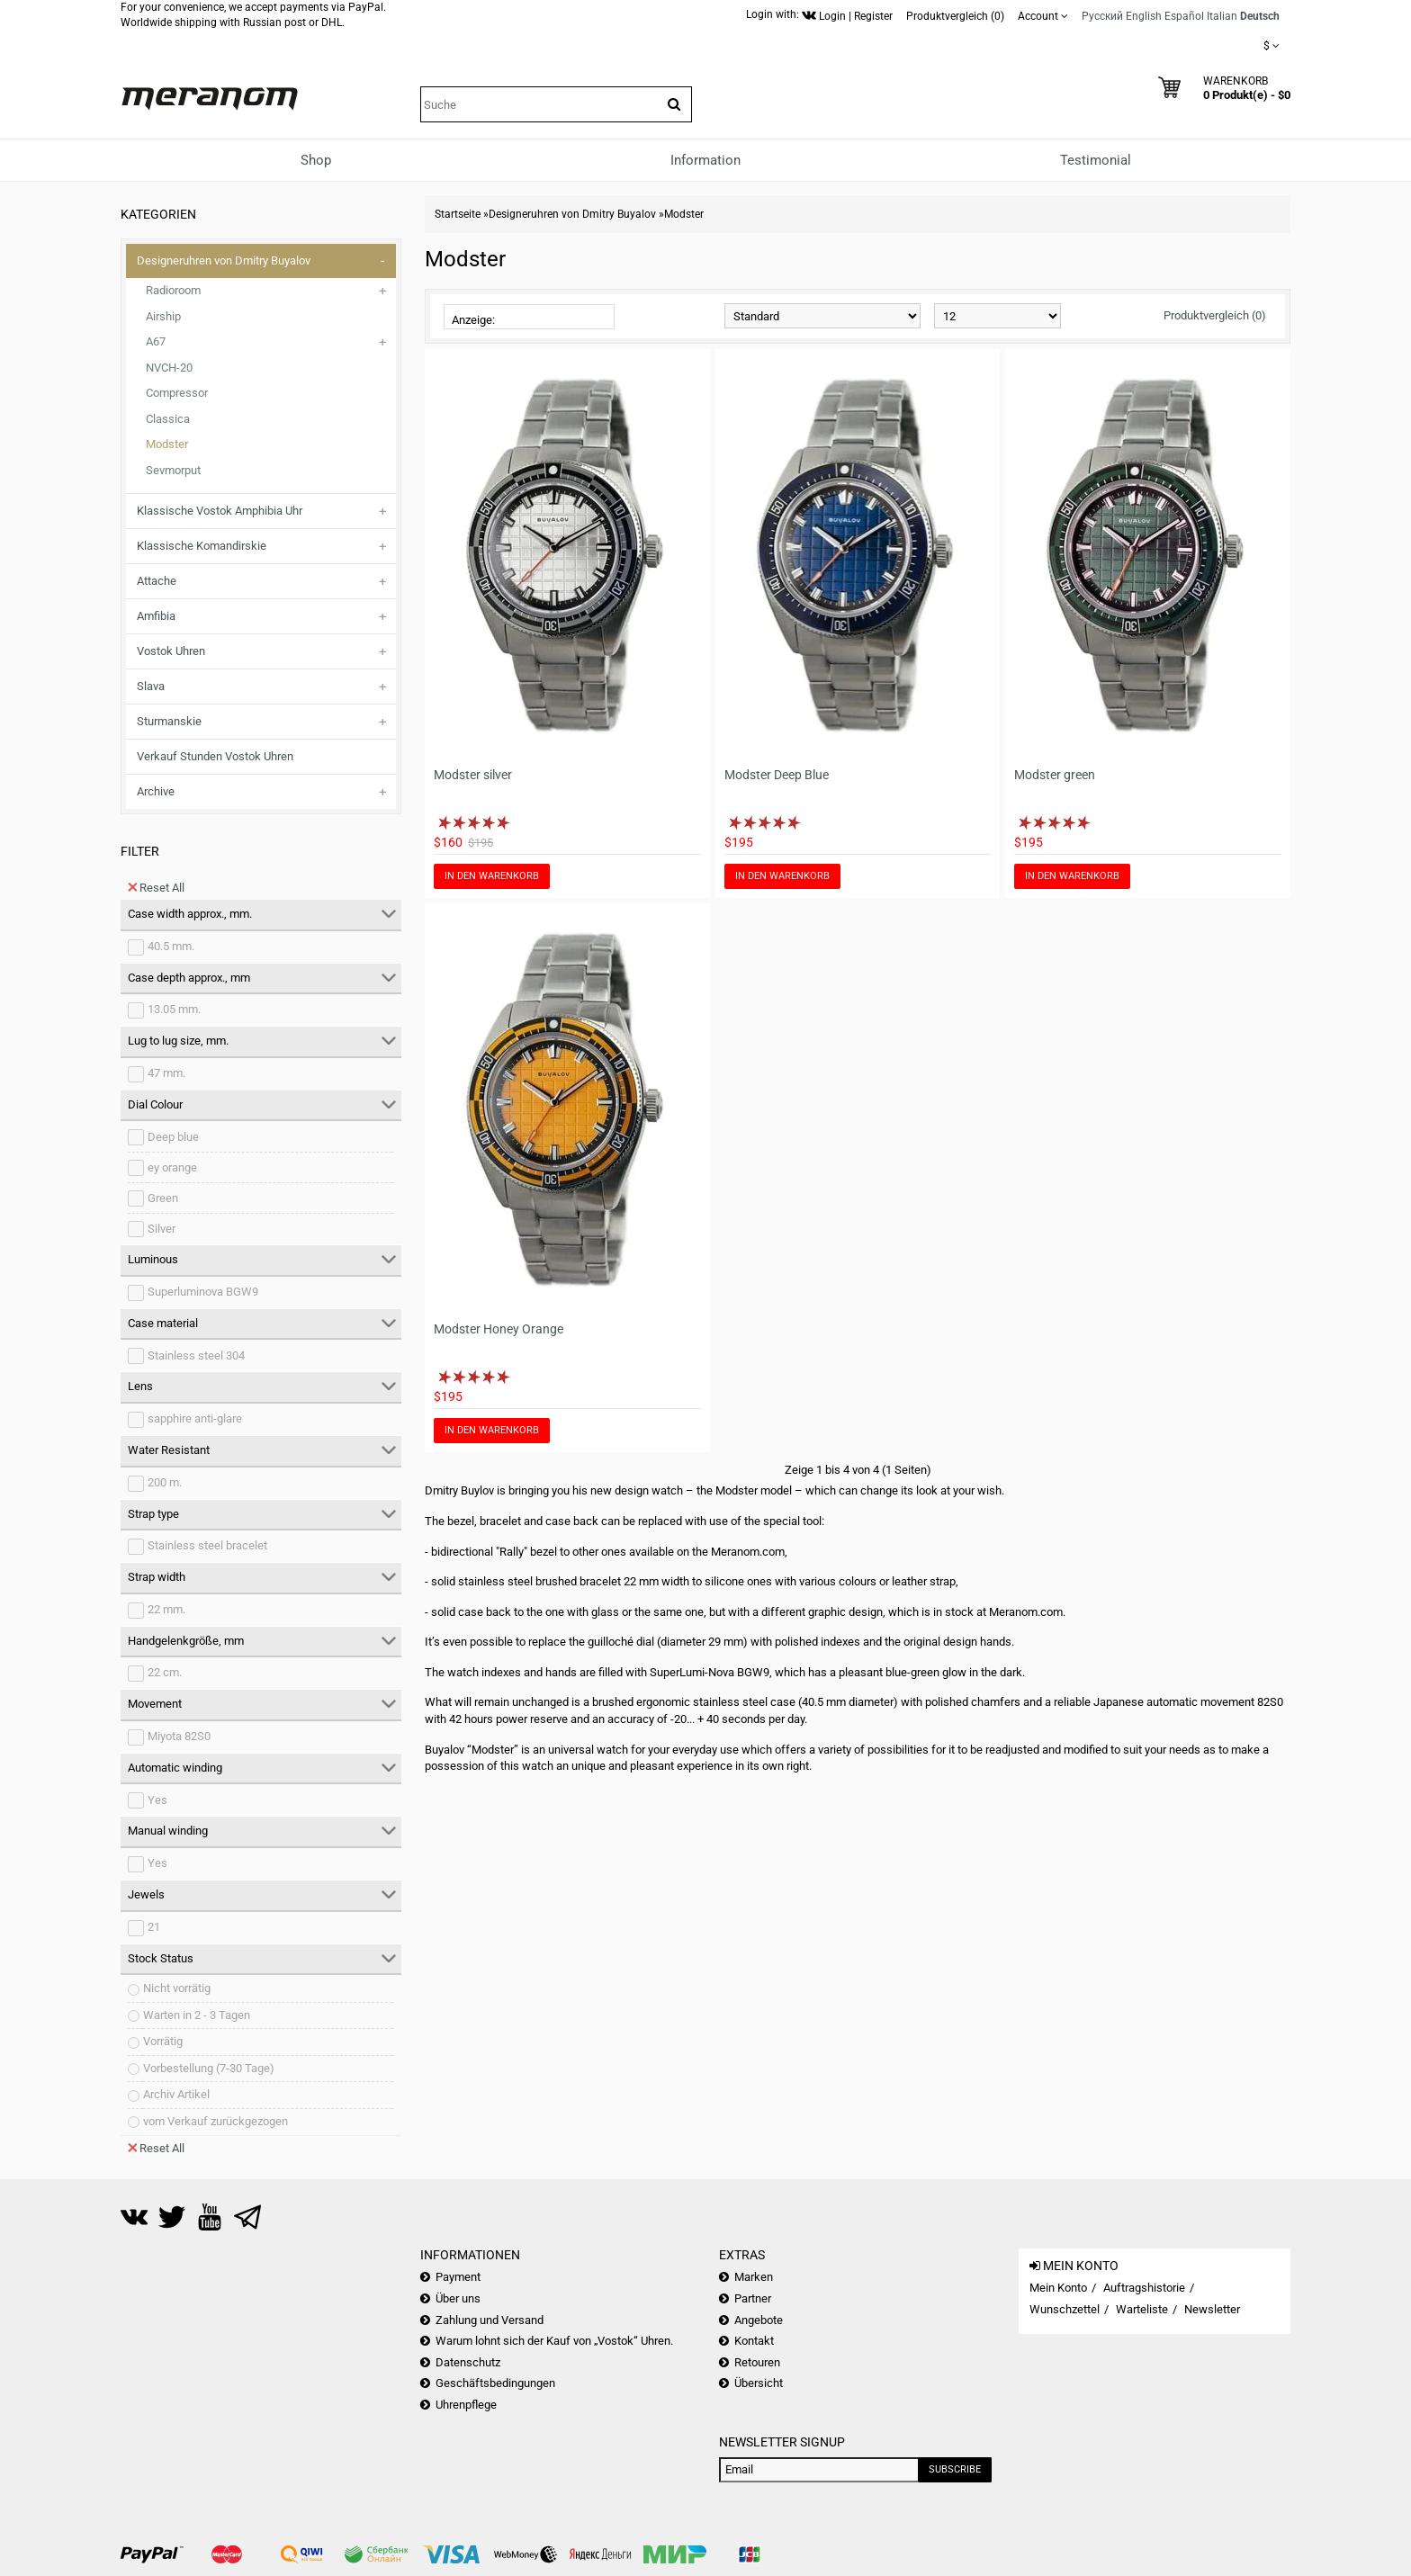 This screenshot has width=1411, height=2576. What do you see at coordinates (1102, 16) in the screenshot?
I see `Русский` at bounding box center [1102, 16].